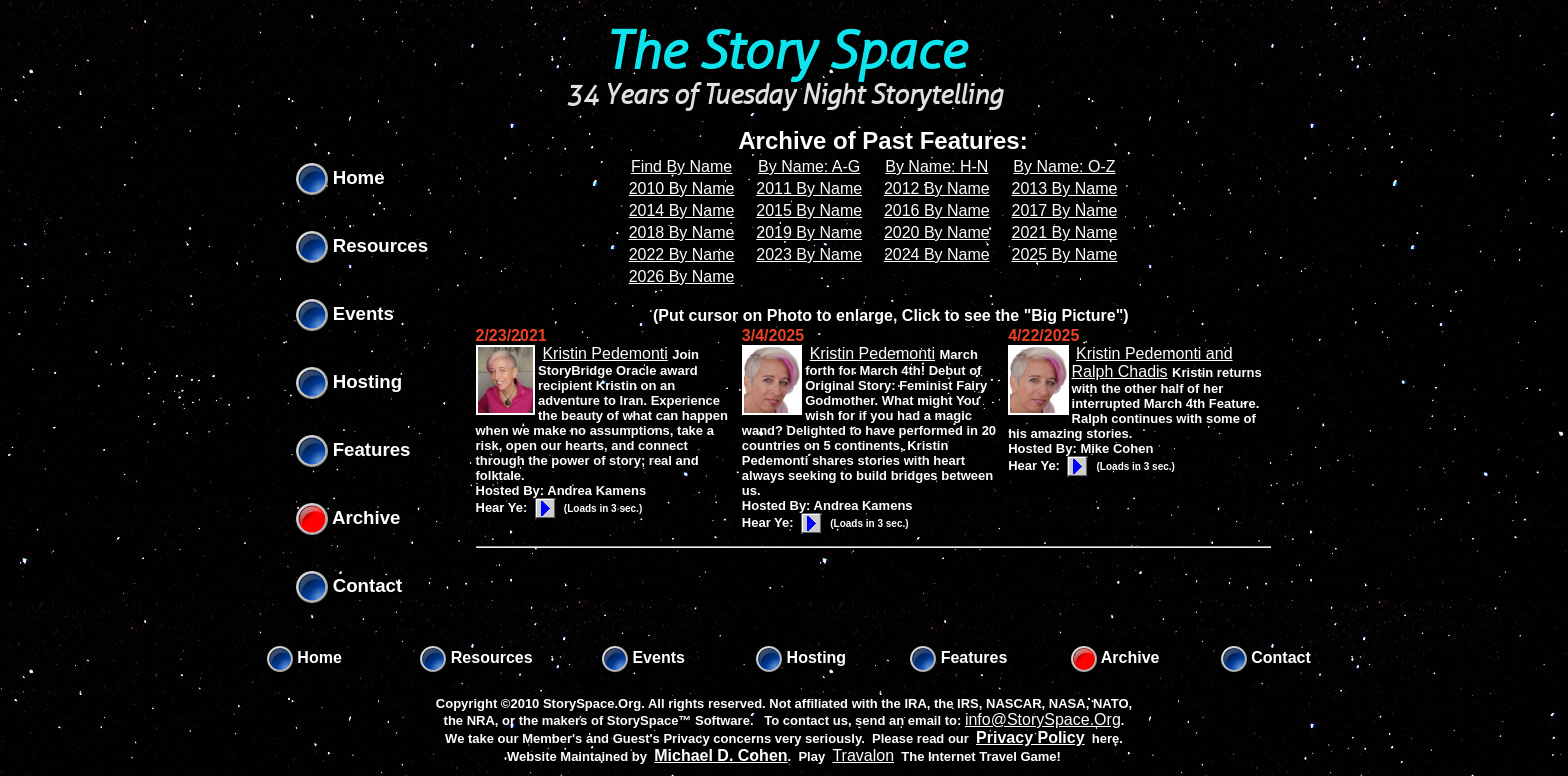 This screenshot has width=1568, height=776. I want to click on 2014 By Name, so click(682, 210).